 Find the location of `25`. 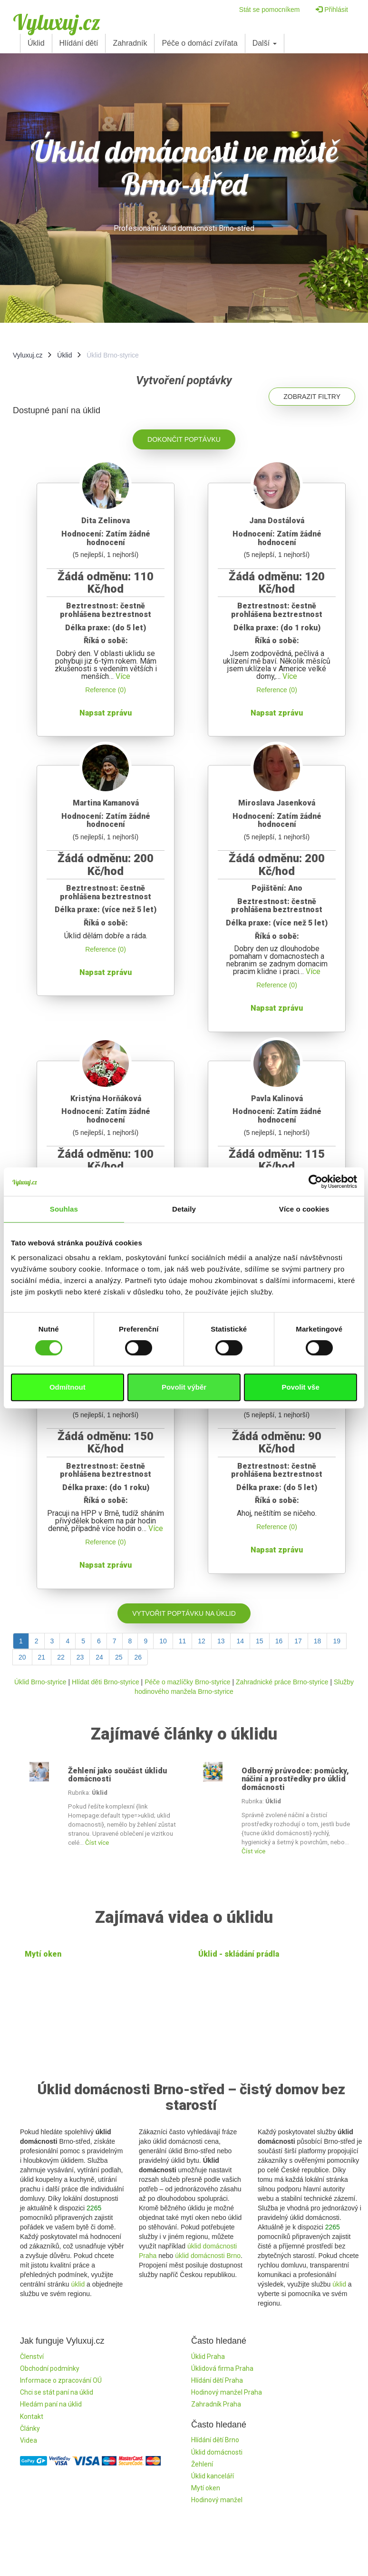

25 is located at coordinates (119, 1657).